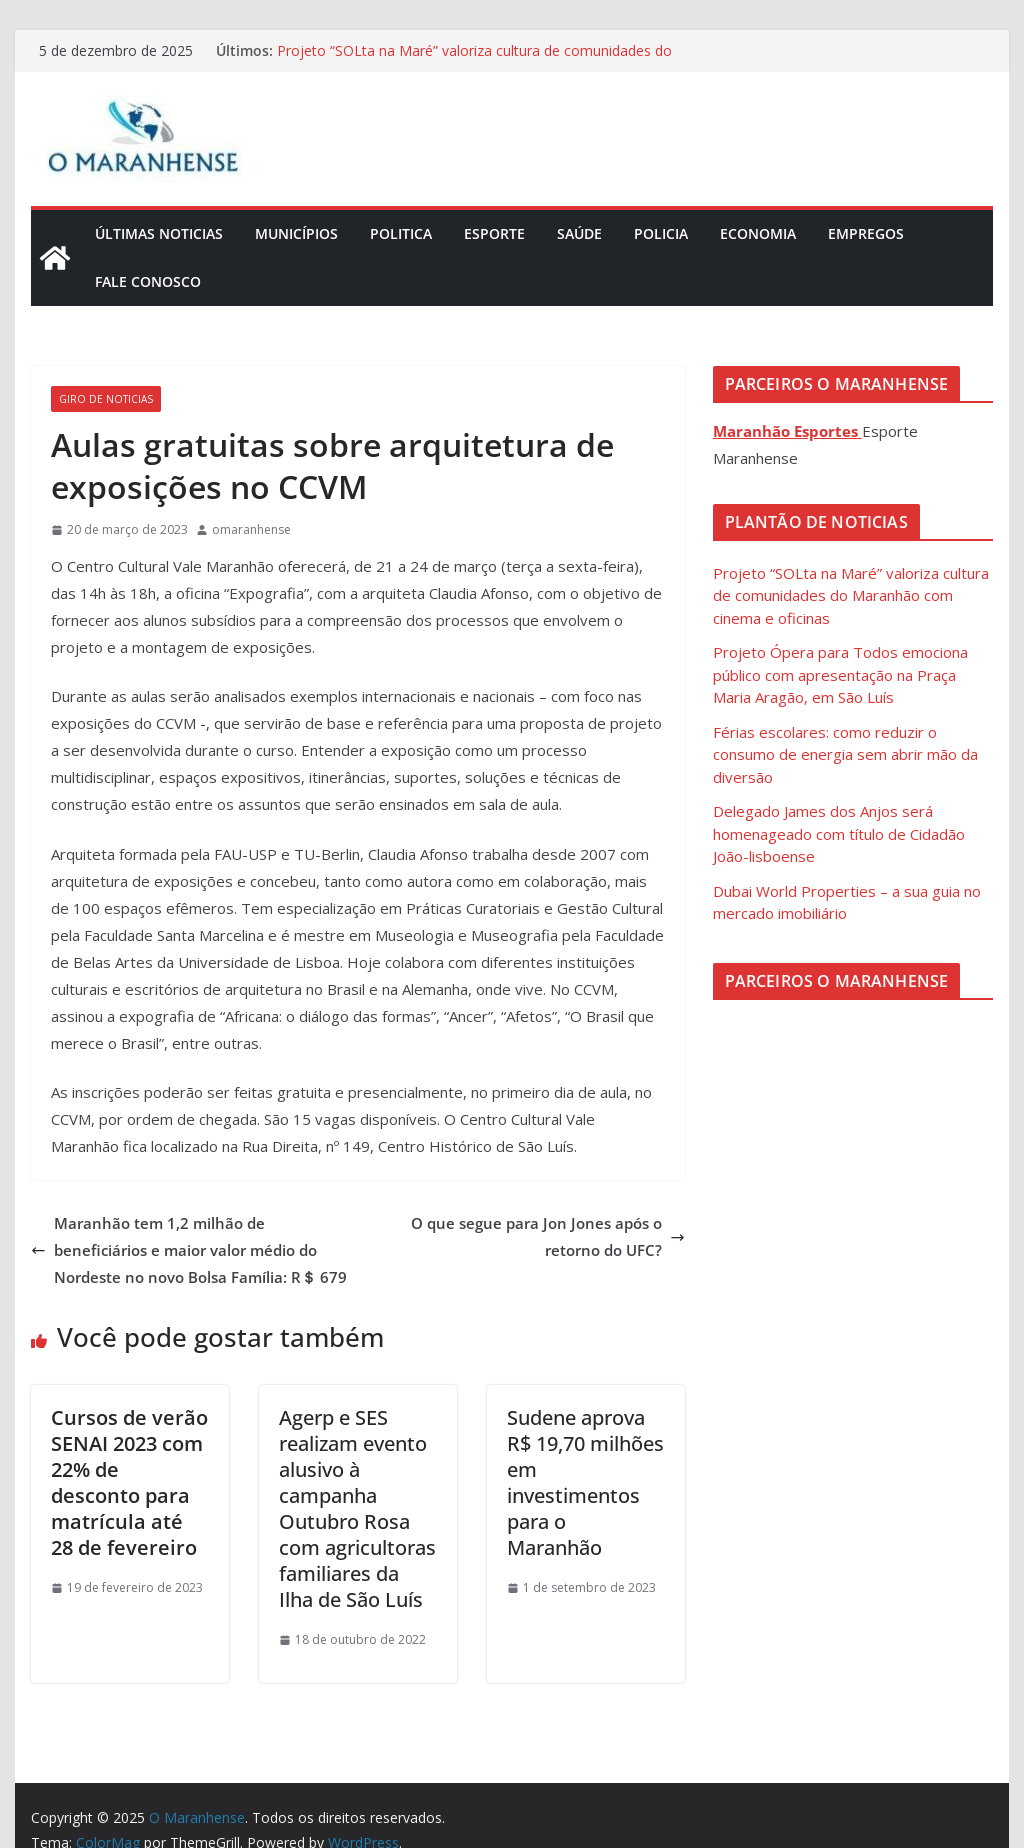 This screenshot has height=1848, width=1024. Describe the element at coordinates (401, 233) in the screenshot. I see `Politica` at that location.